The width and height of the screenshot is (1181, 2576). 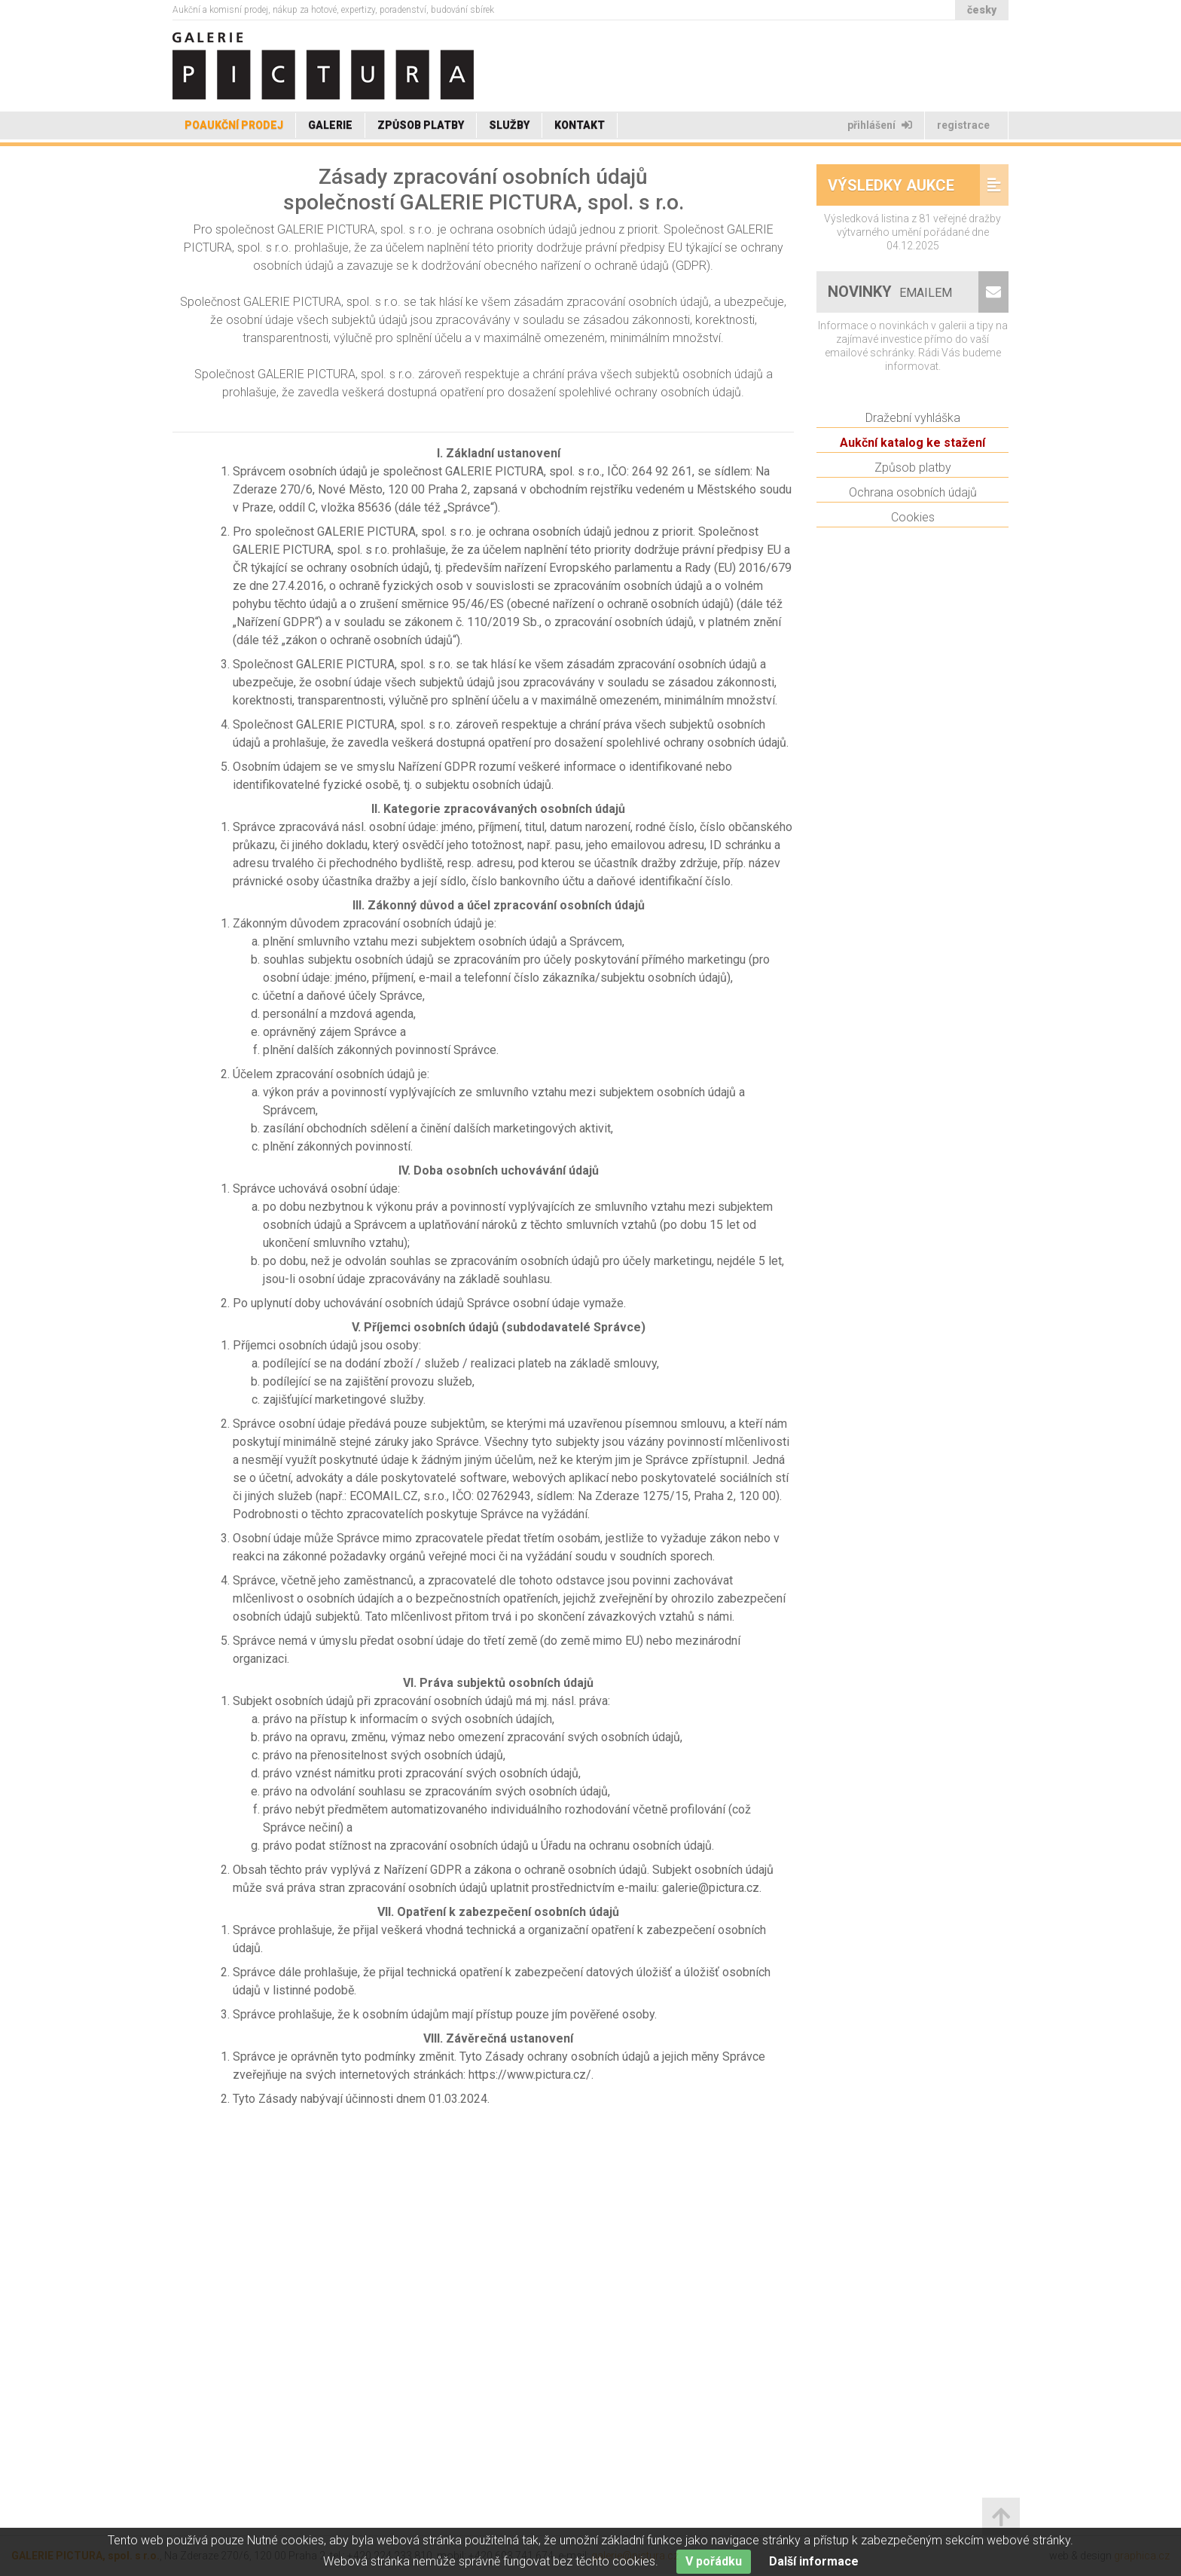 What do you see at coordinates (891, 224) in the screenshot?
I see `Výsledky aukce` at bounding box center [891, 224].